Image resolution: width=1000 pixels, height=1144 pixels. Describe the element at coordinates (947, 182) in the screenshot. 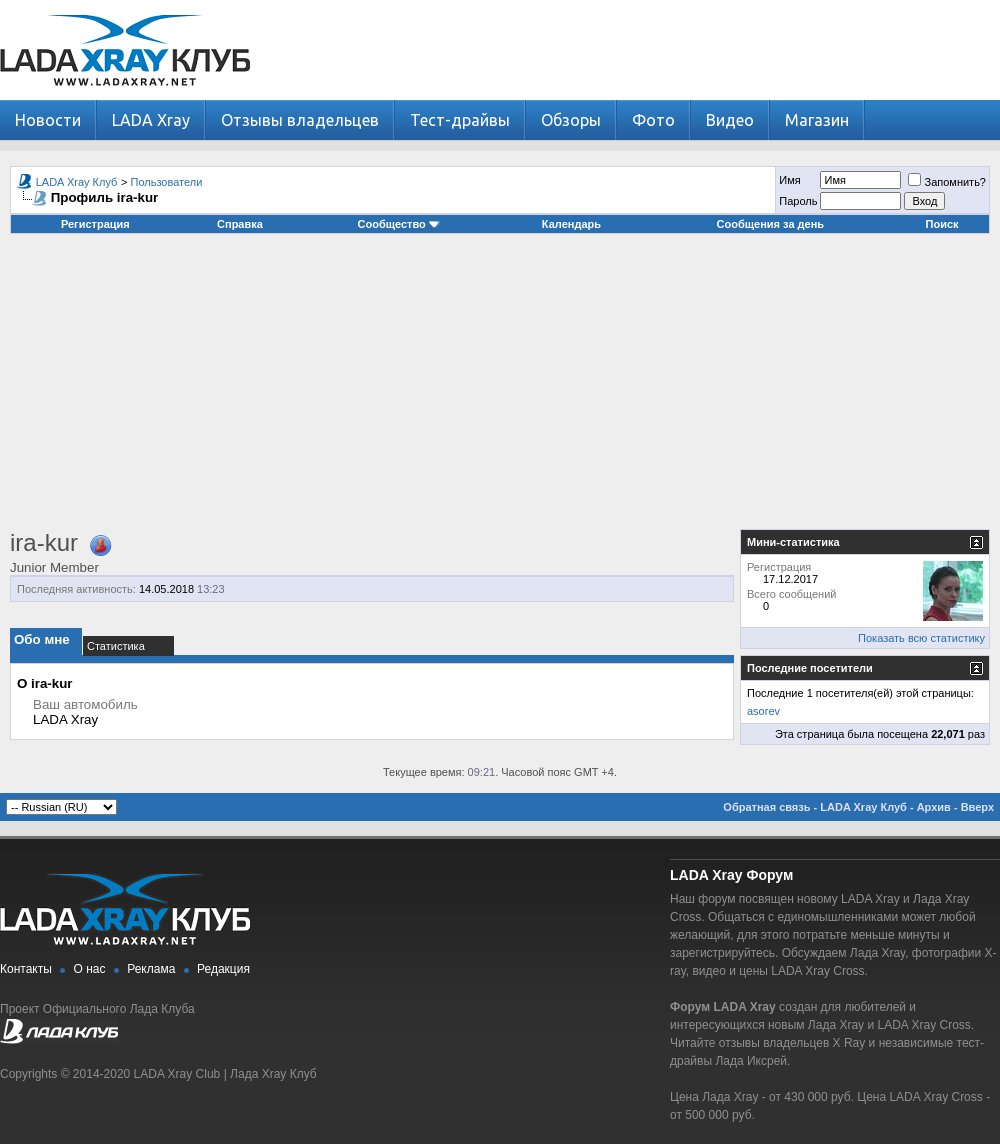

I see `Запомнить?` at that location.